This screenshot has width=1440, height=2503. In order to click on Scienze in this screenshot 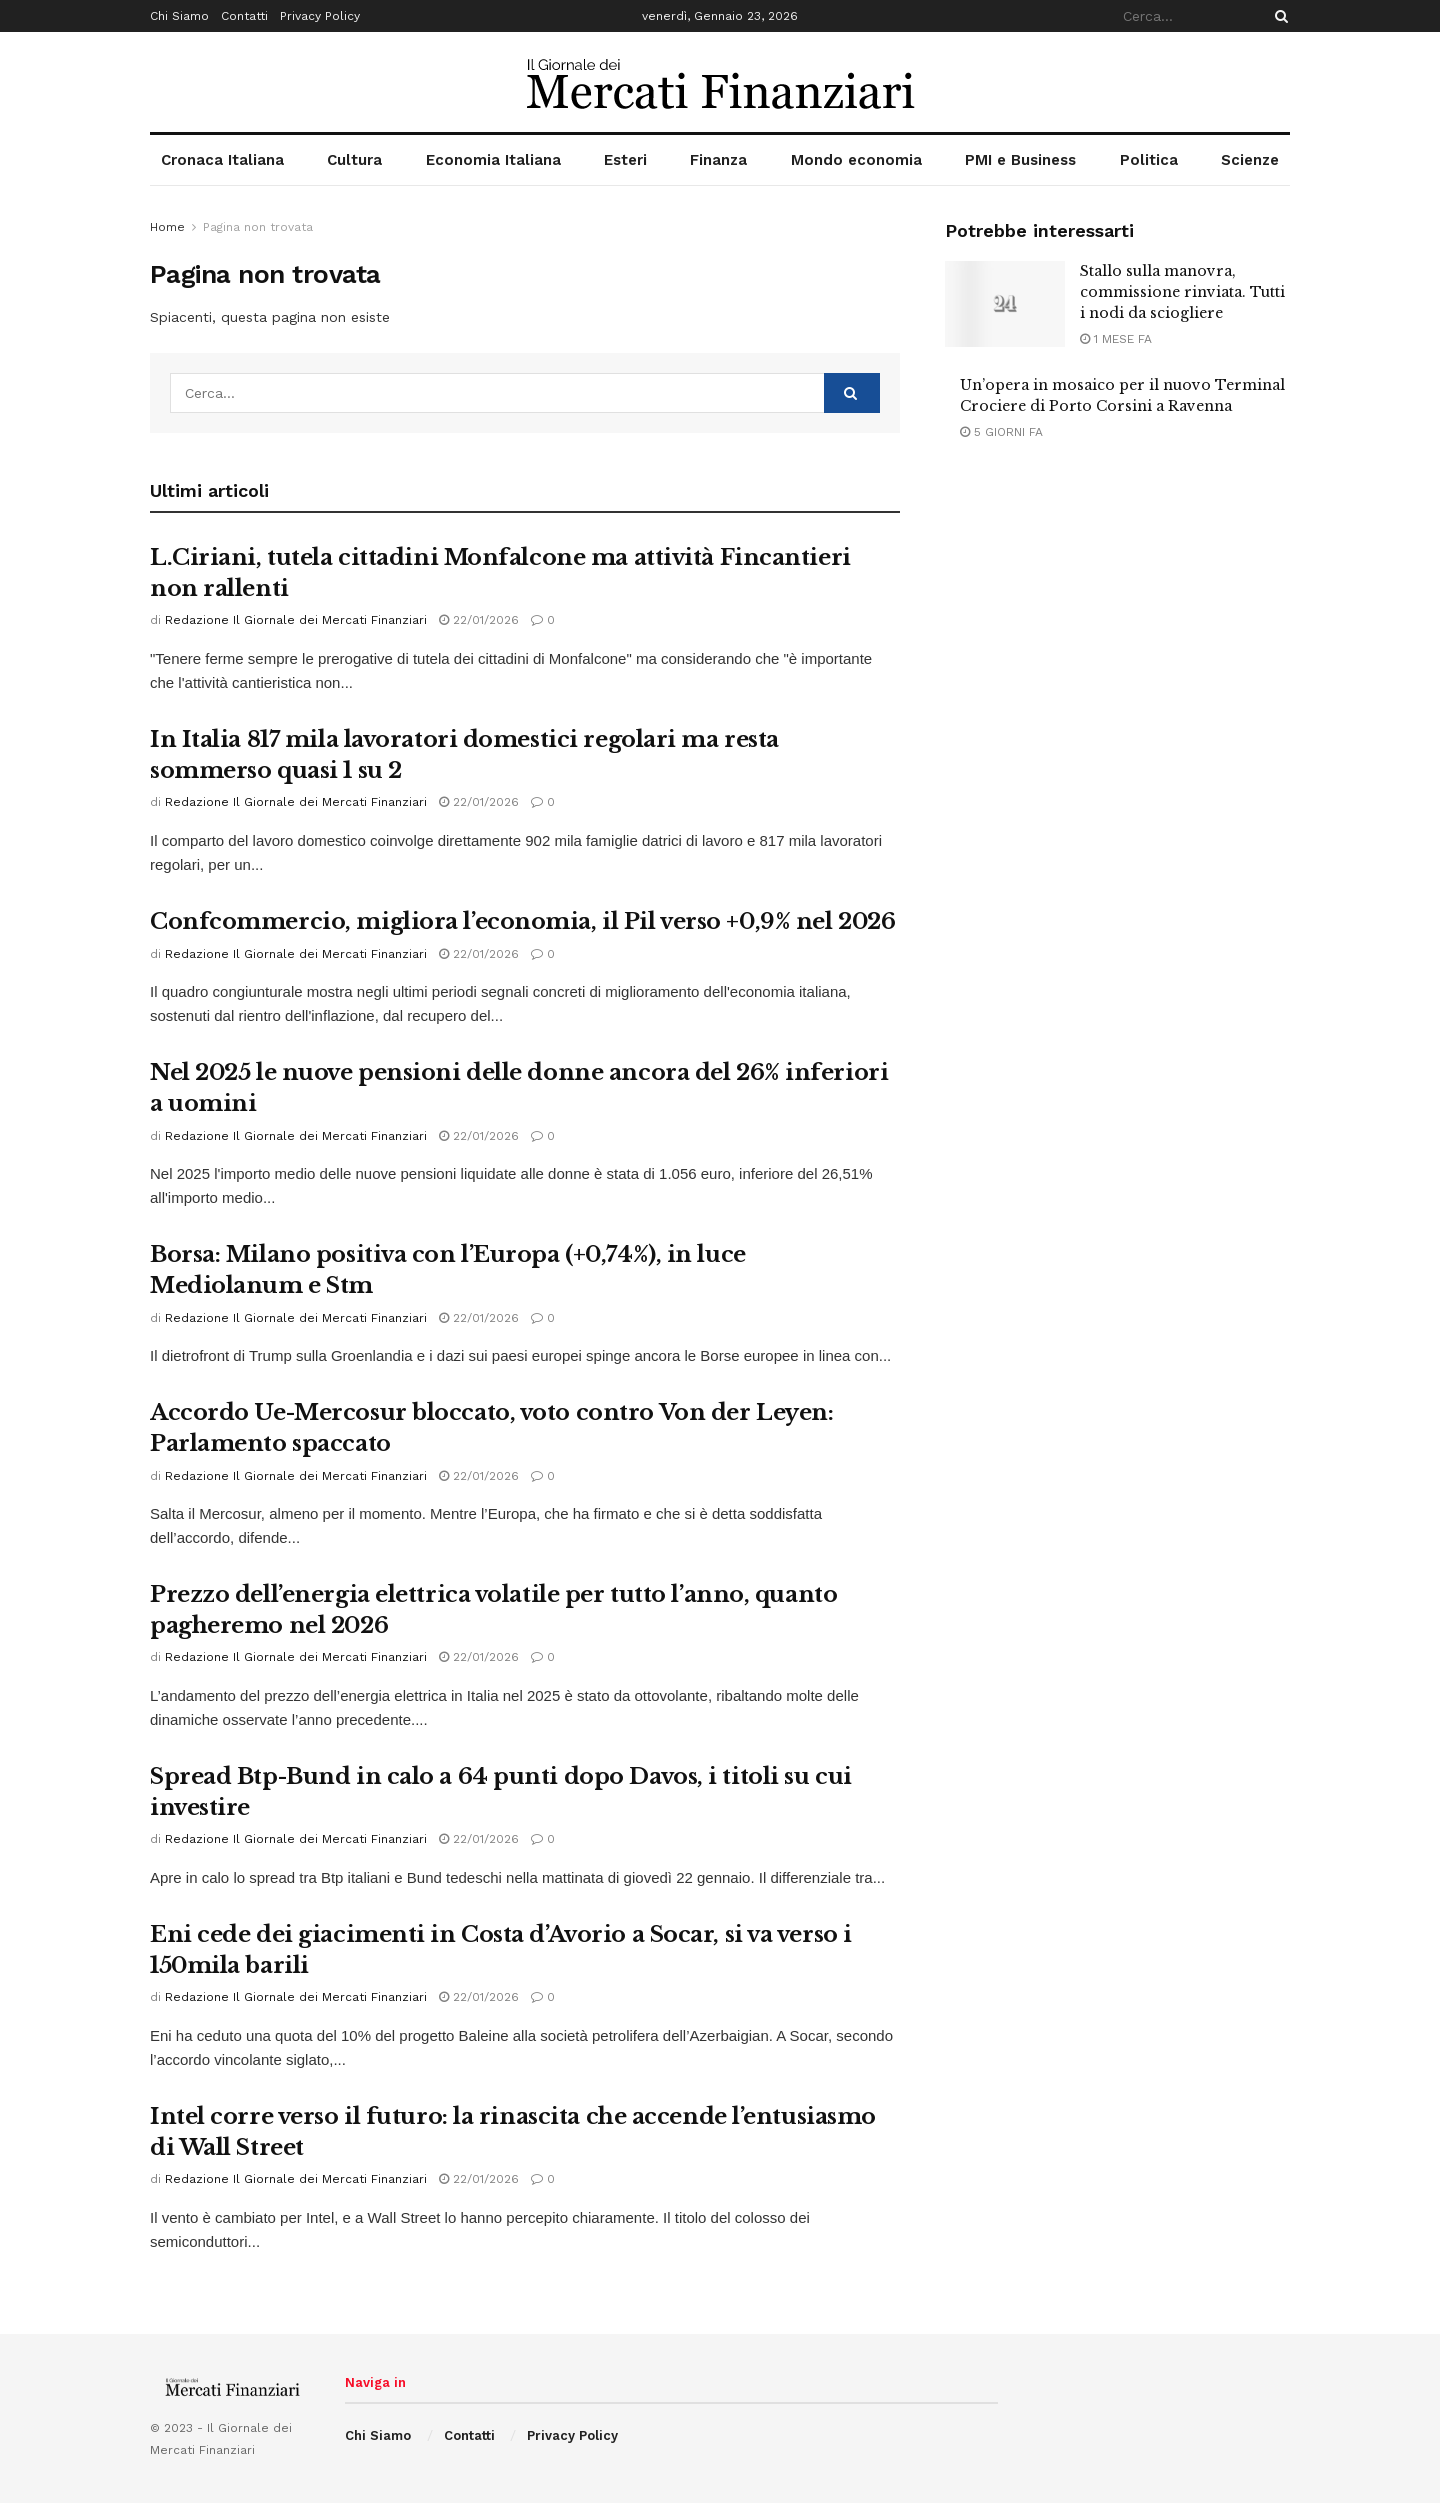, I will do `click(1250, 160)`.